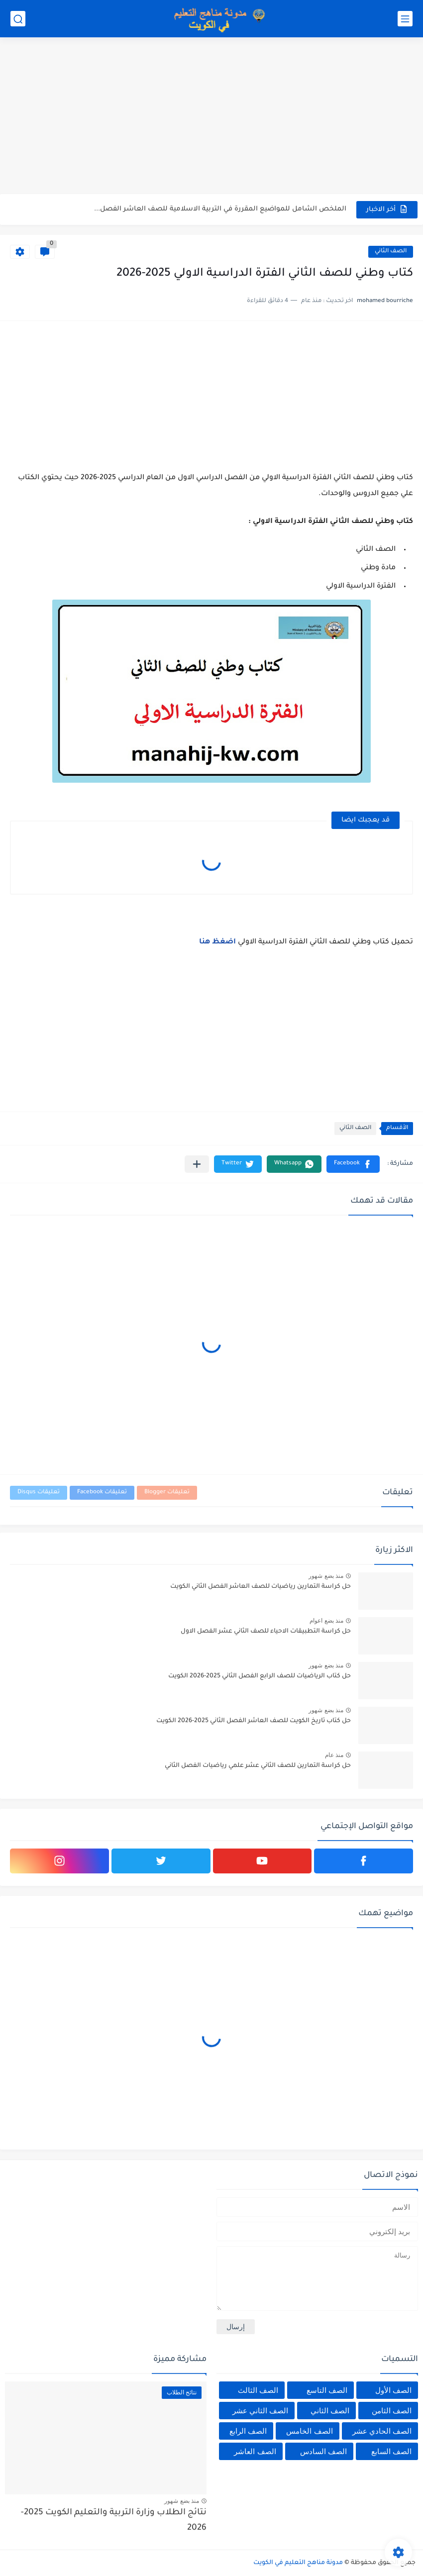  What do you see at coordinates (391, 2451) in the screenshot?
I see `الصف السابع` at bounding box center [391, 2451].